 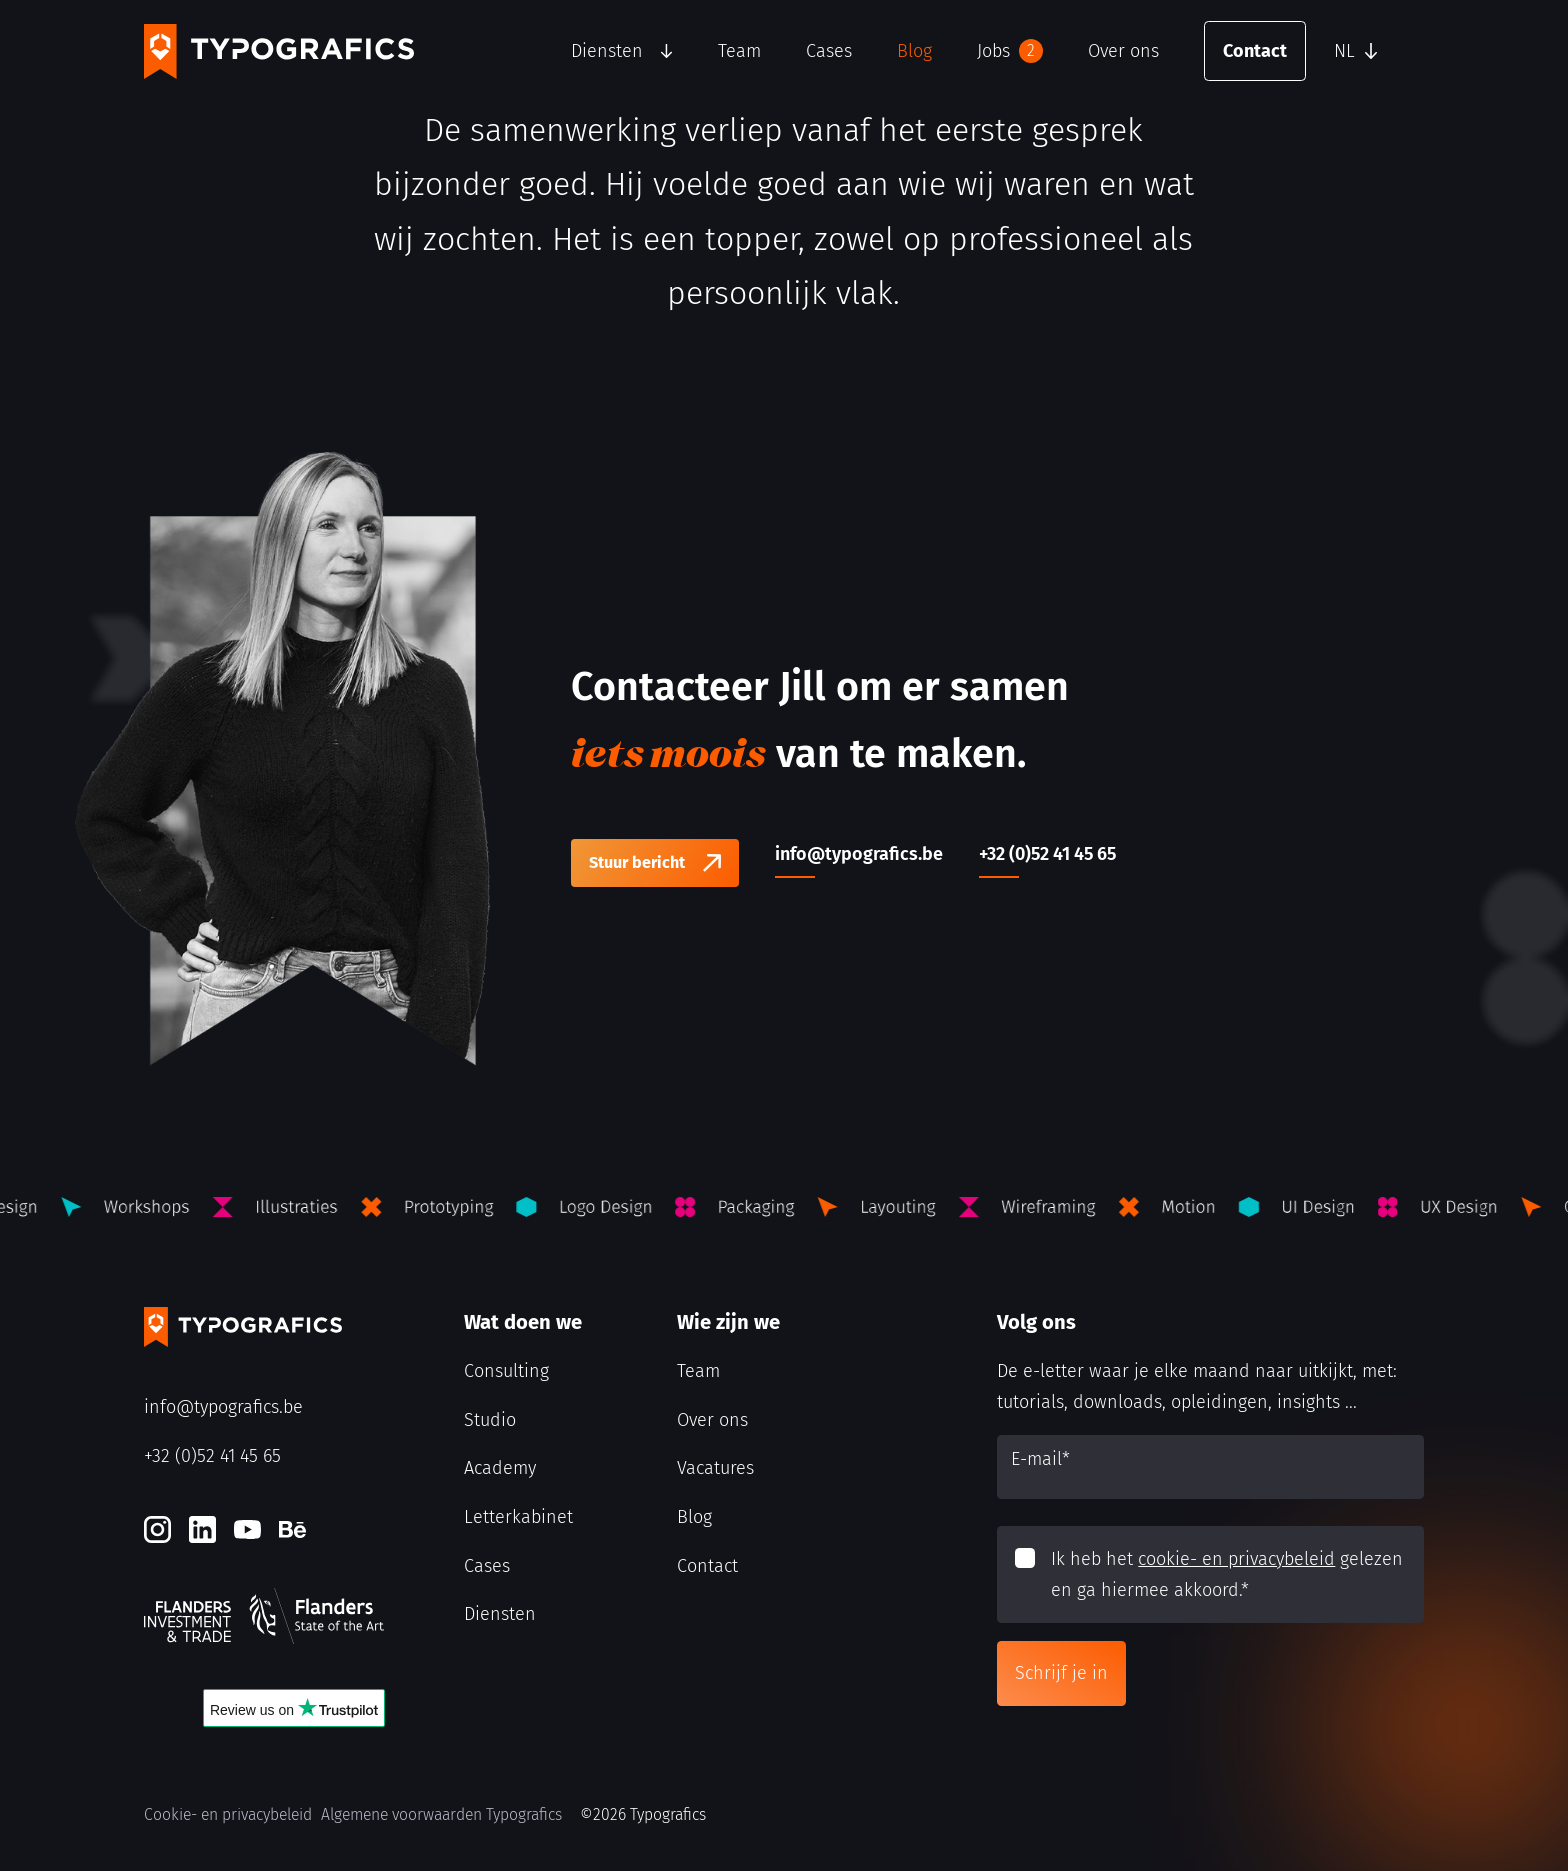 I want to click on Cookie- en privacybeleid, so click(x=228, y=1814).